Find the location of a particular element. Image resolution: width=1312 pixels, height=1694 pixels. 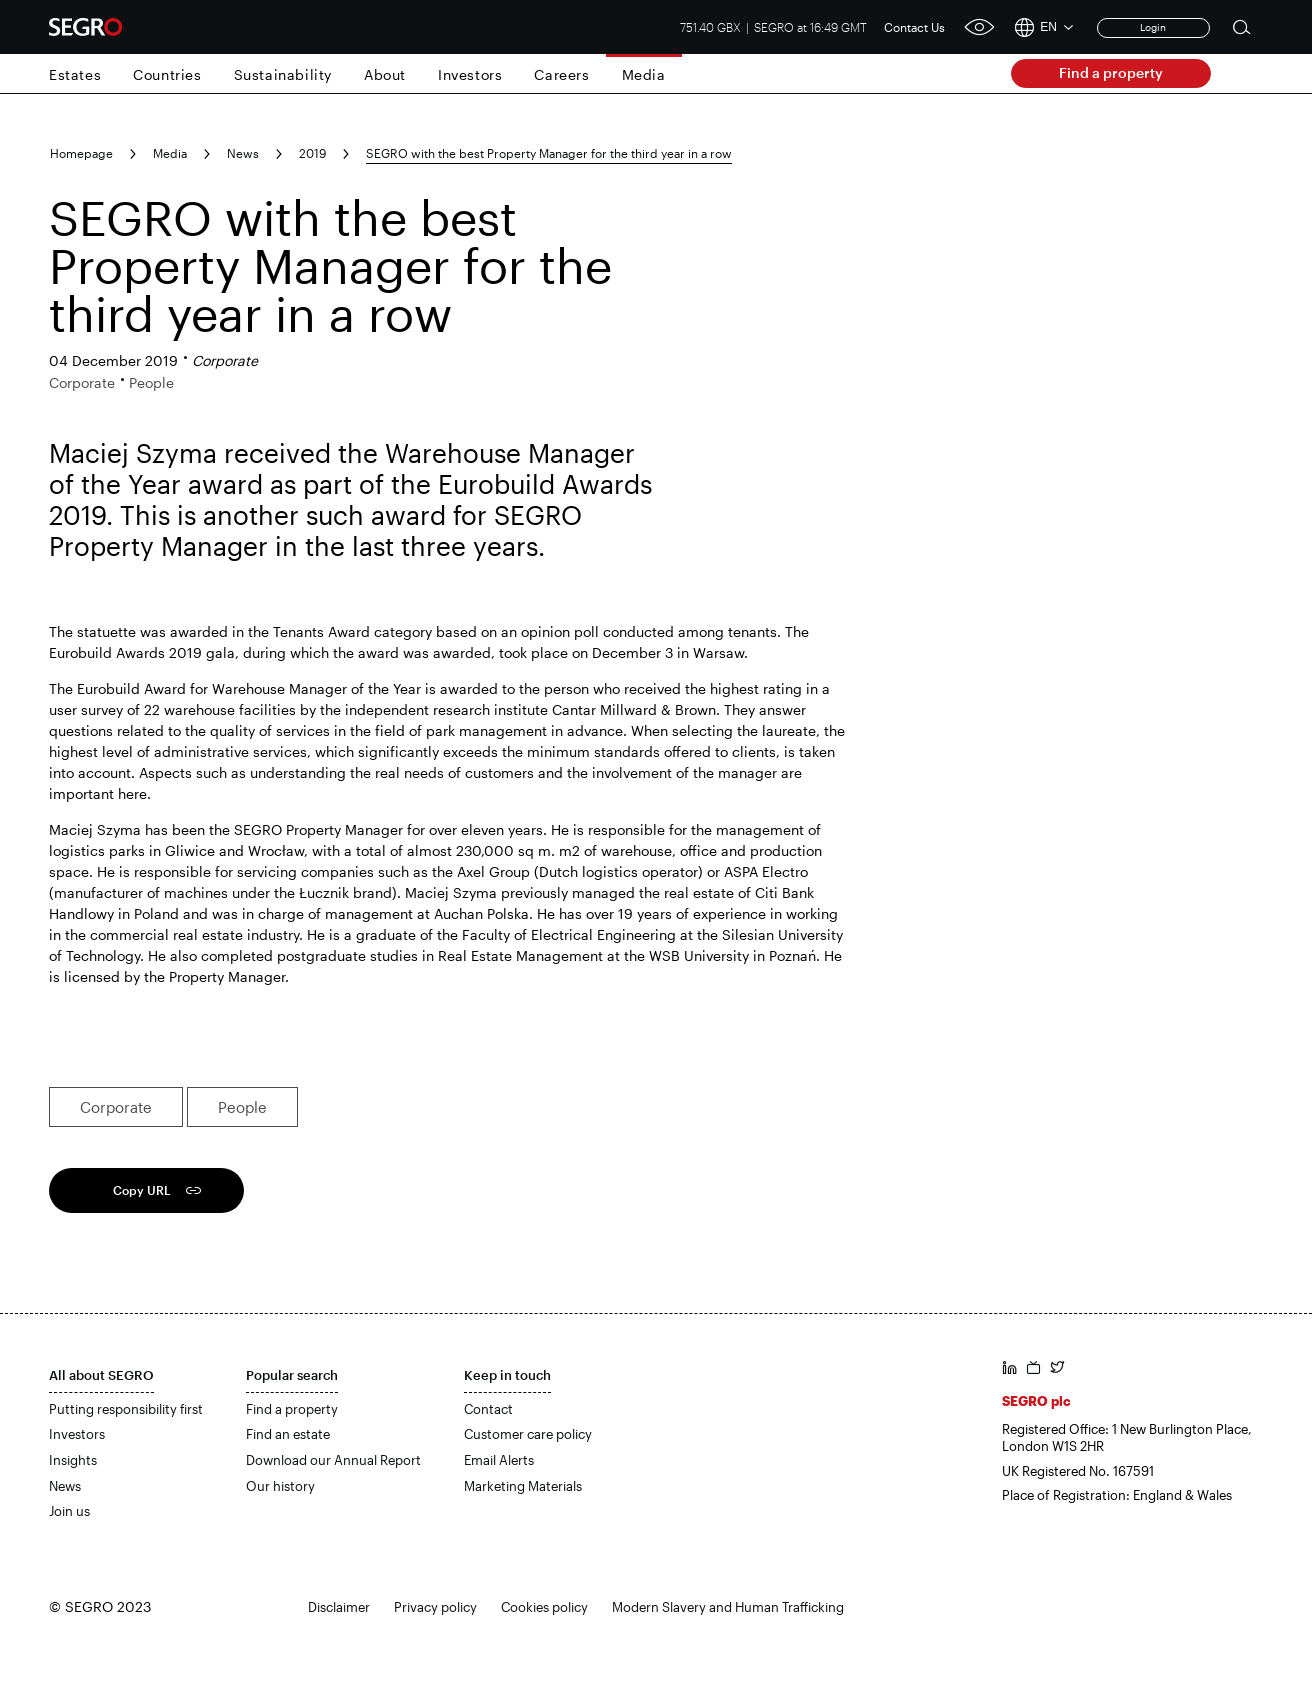

Join us is located at coordinates (69, 1511).